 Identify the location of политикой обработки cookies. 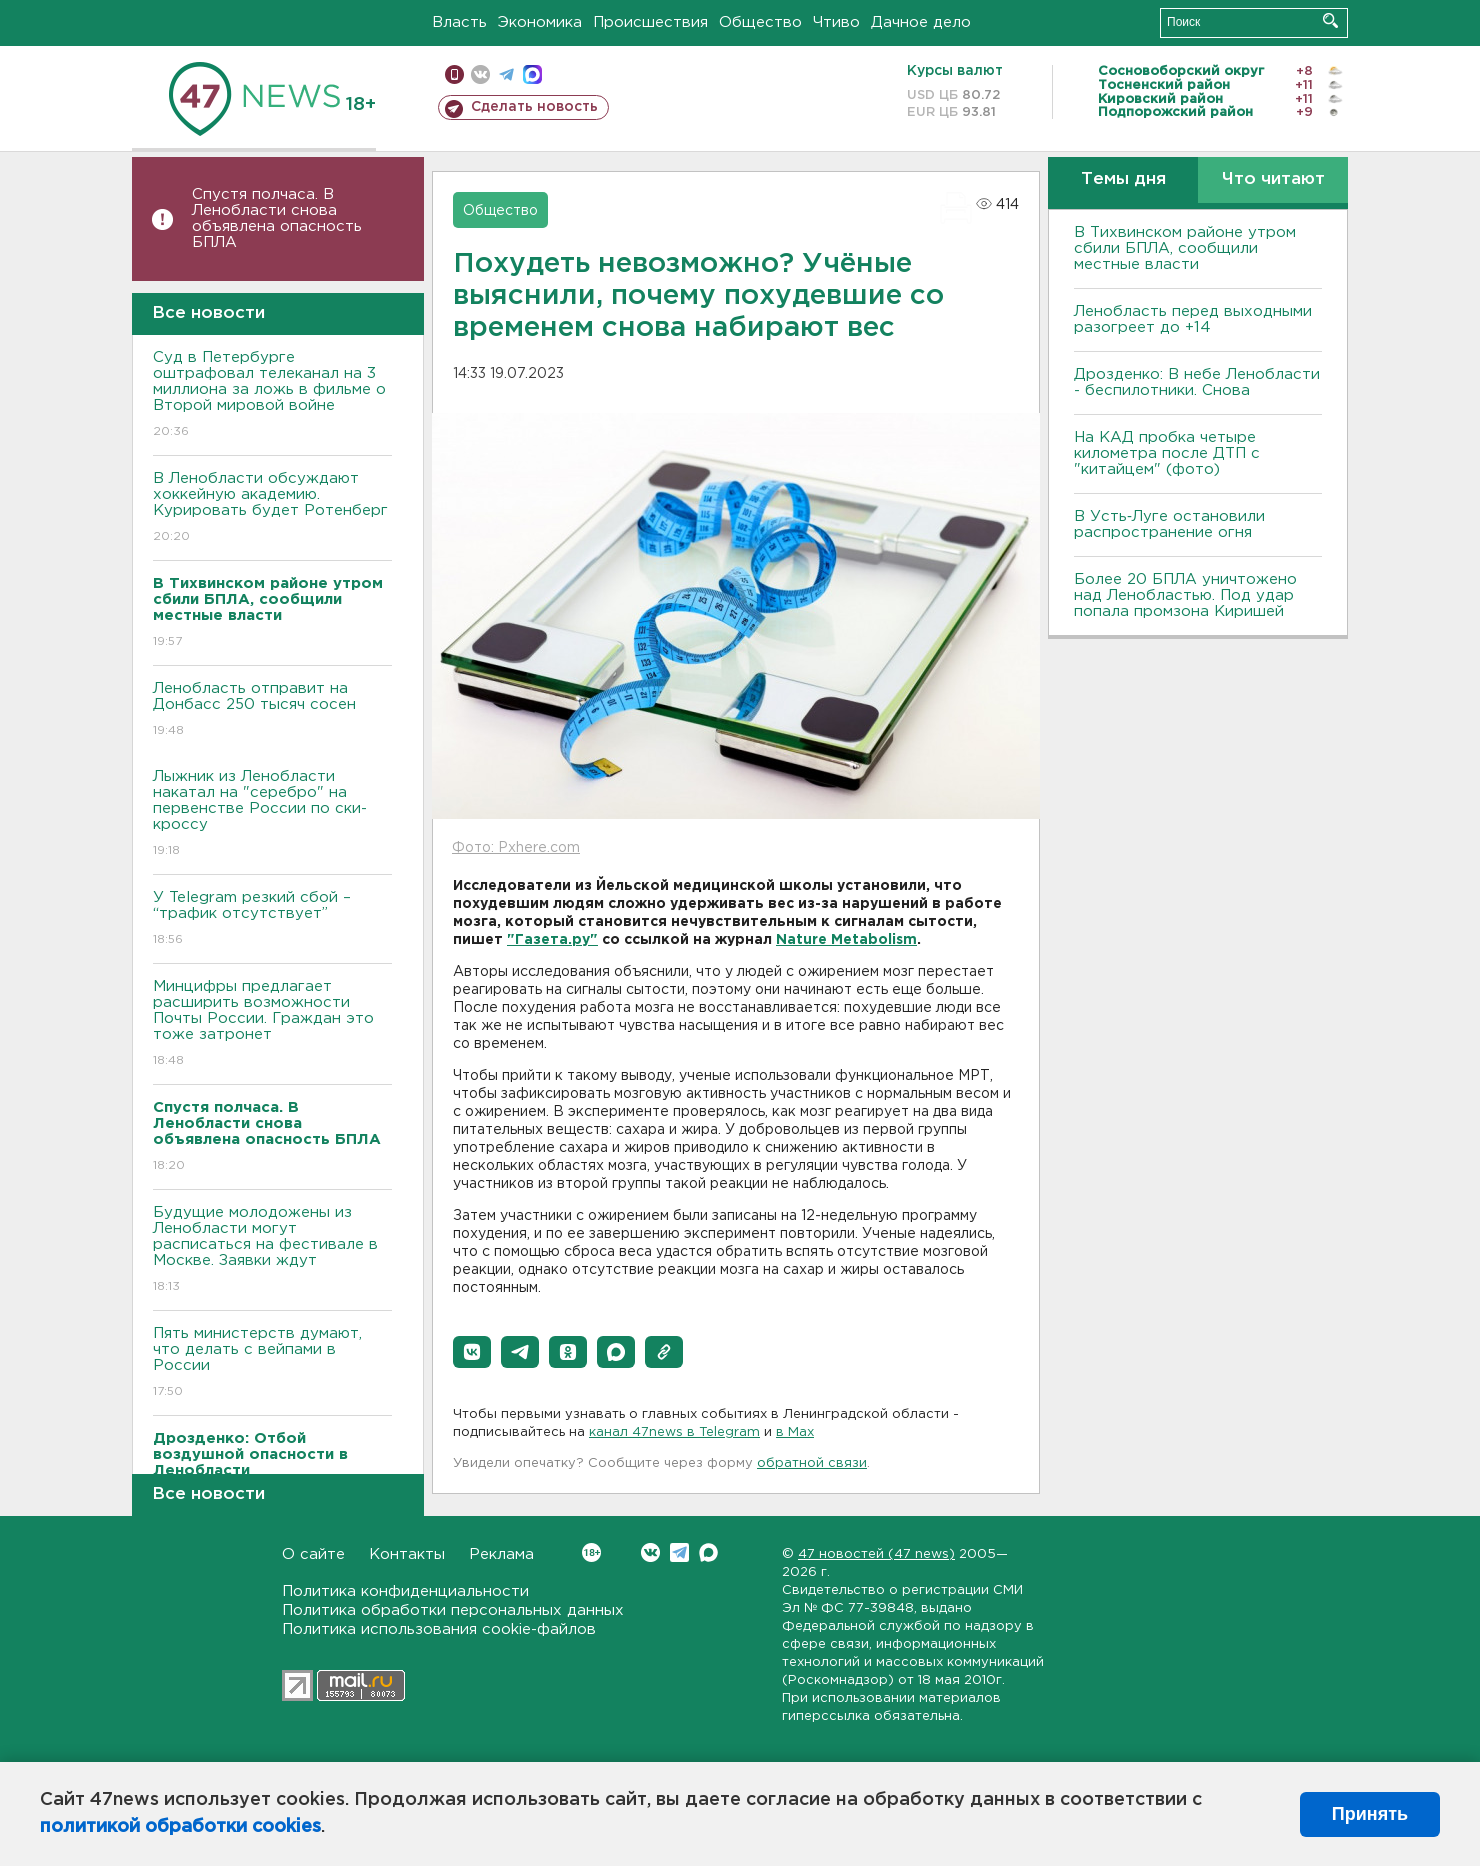
(180, 1827).